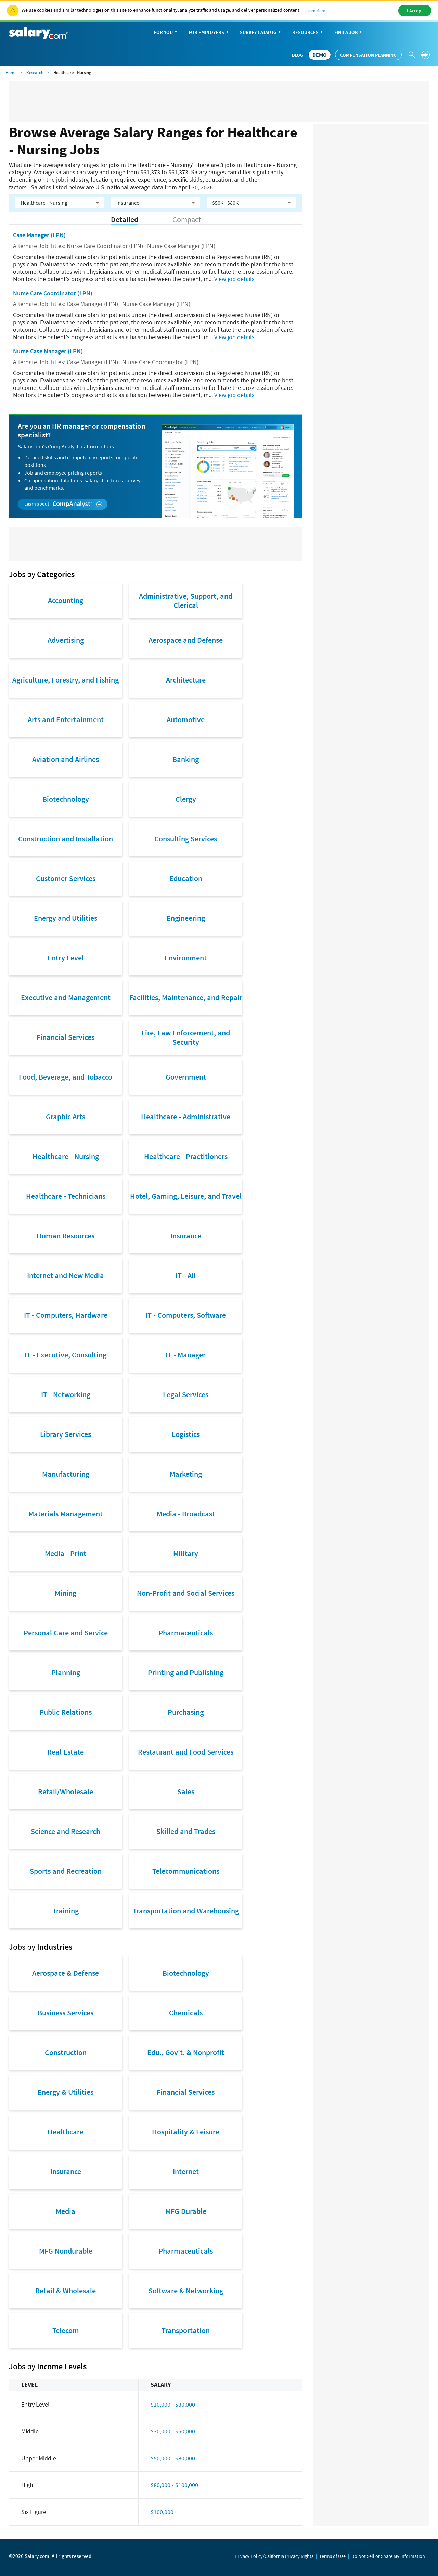 The image size is (438, 2576). I want to click on Library Services, so click(65, 1434).